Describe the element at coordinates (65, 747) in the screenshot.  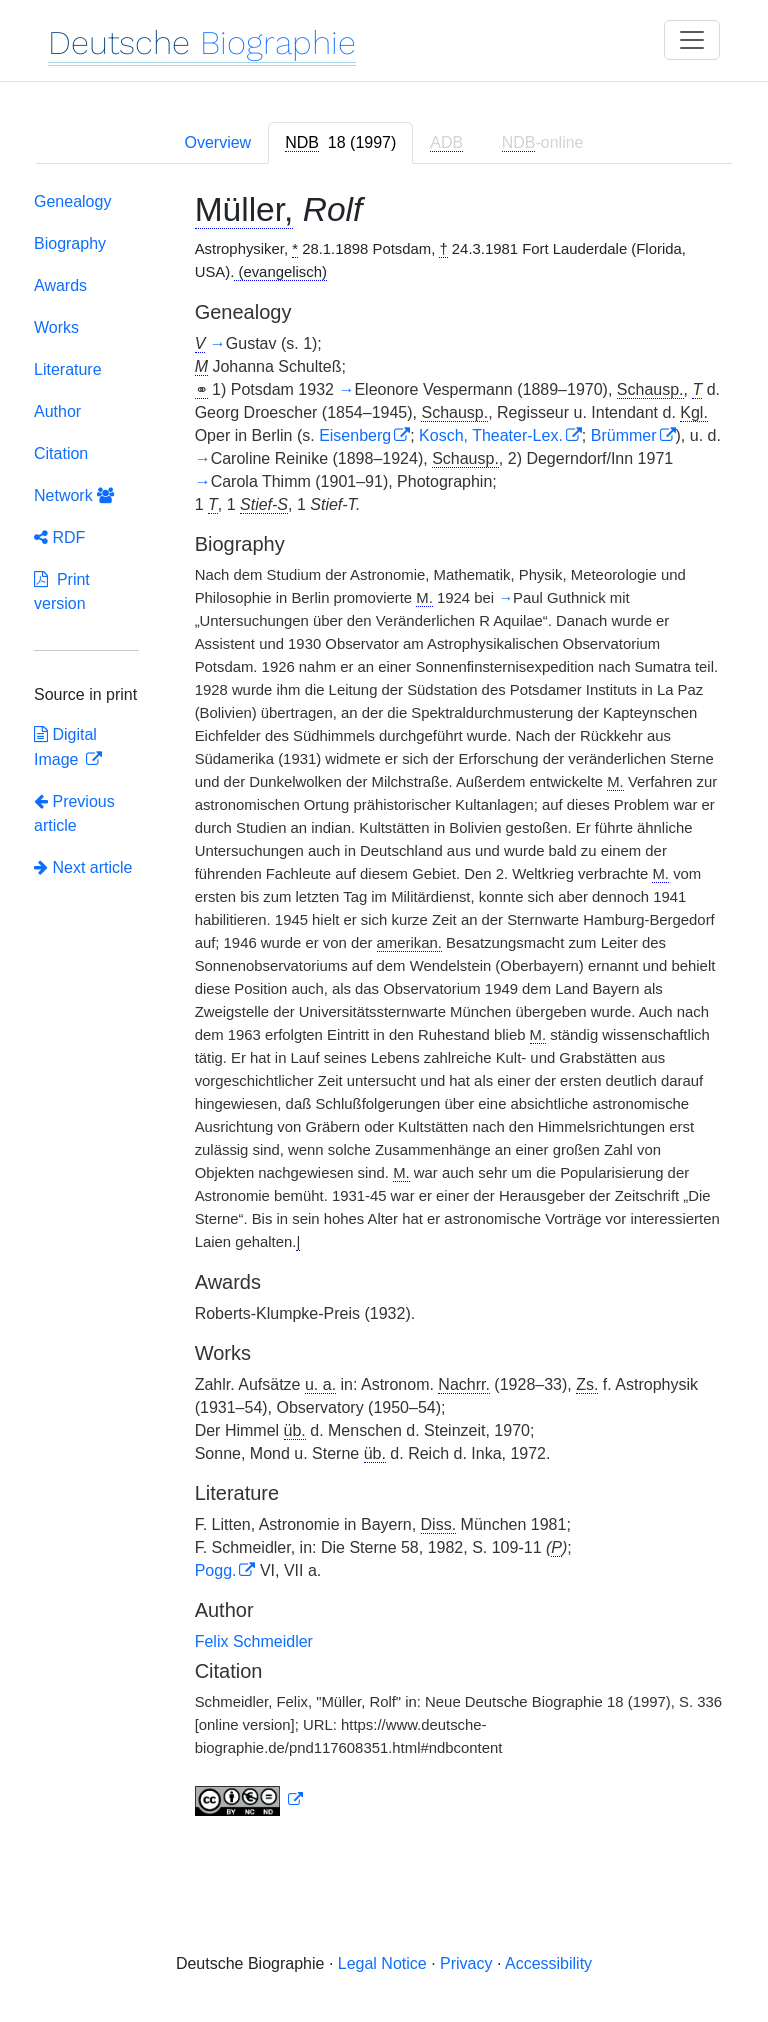
I see `Digital Image` at that location.